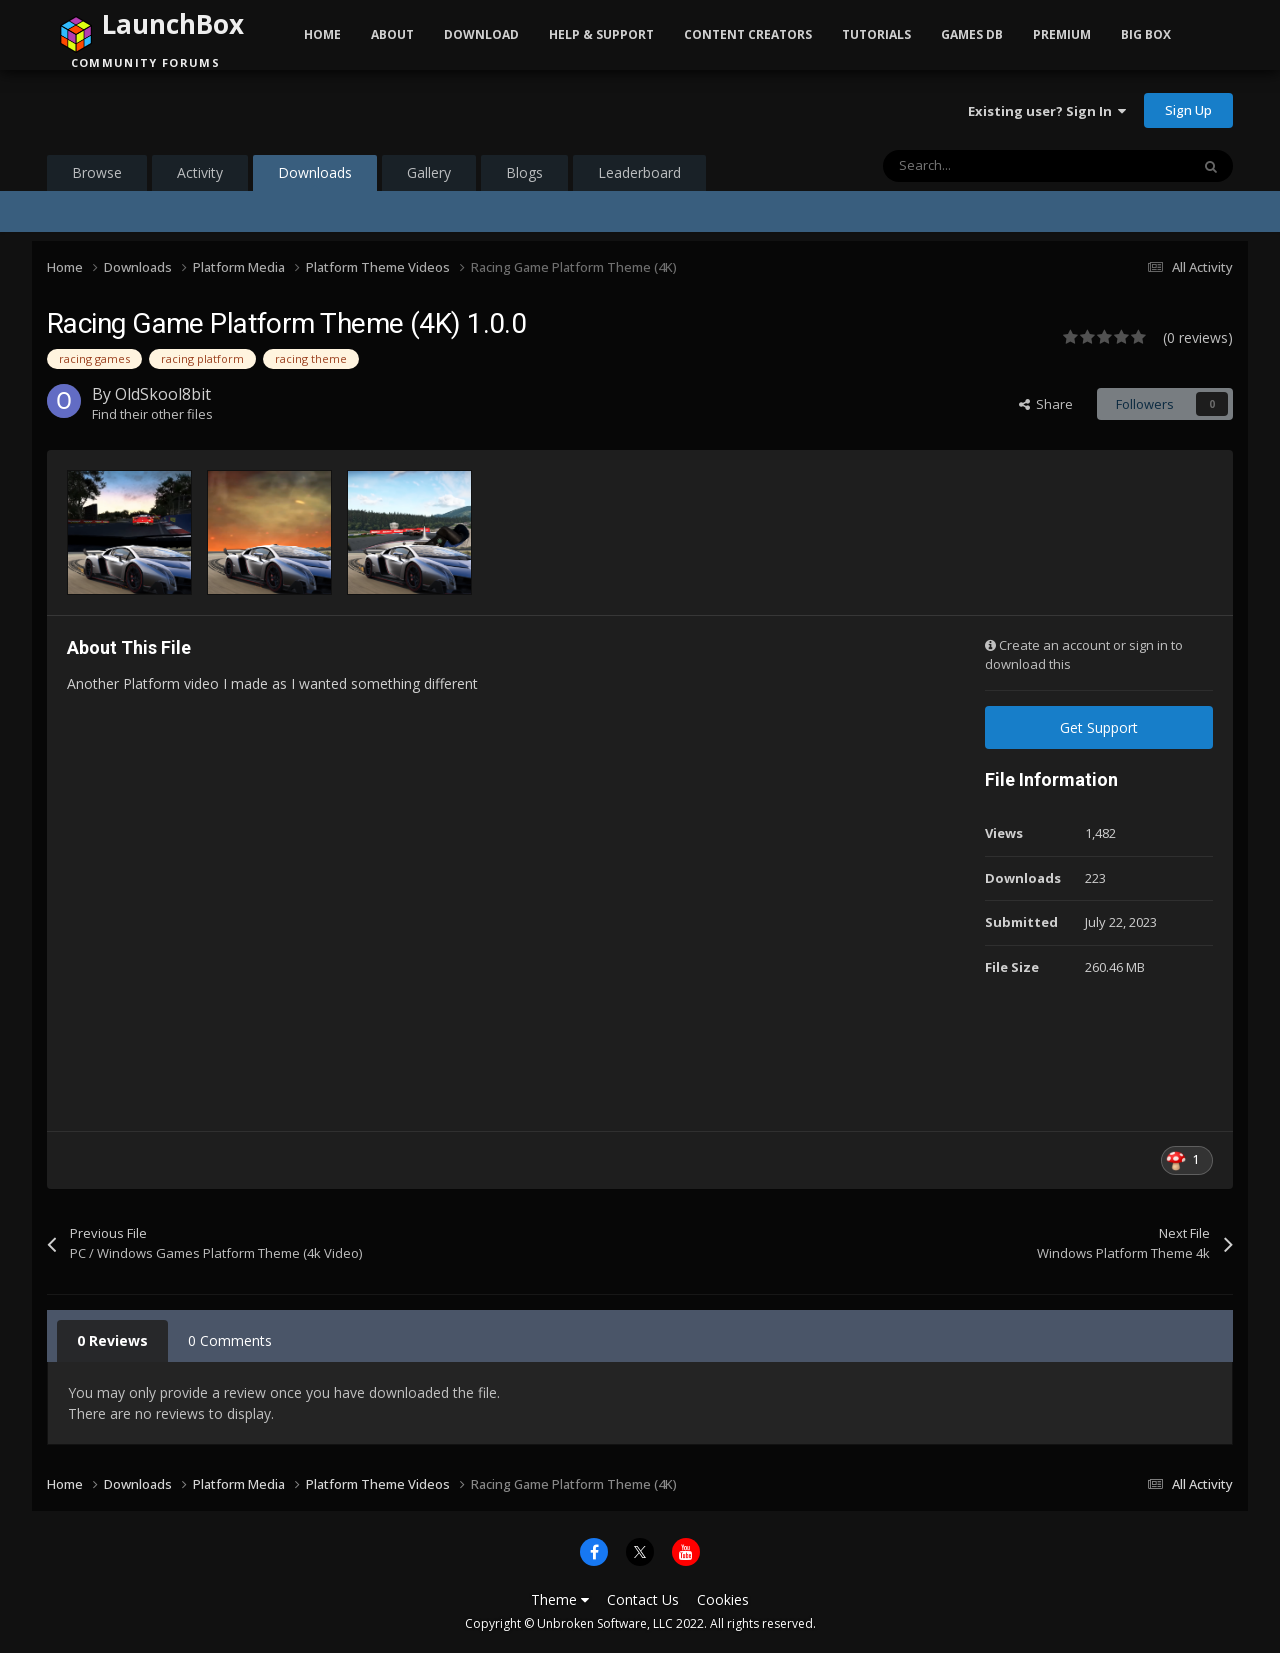 The height and width of the screenshot is (1653, 1280). I want to click on Find their other files, so click(152, 414).